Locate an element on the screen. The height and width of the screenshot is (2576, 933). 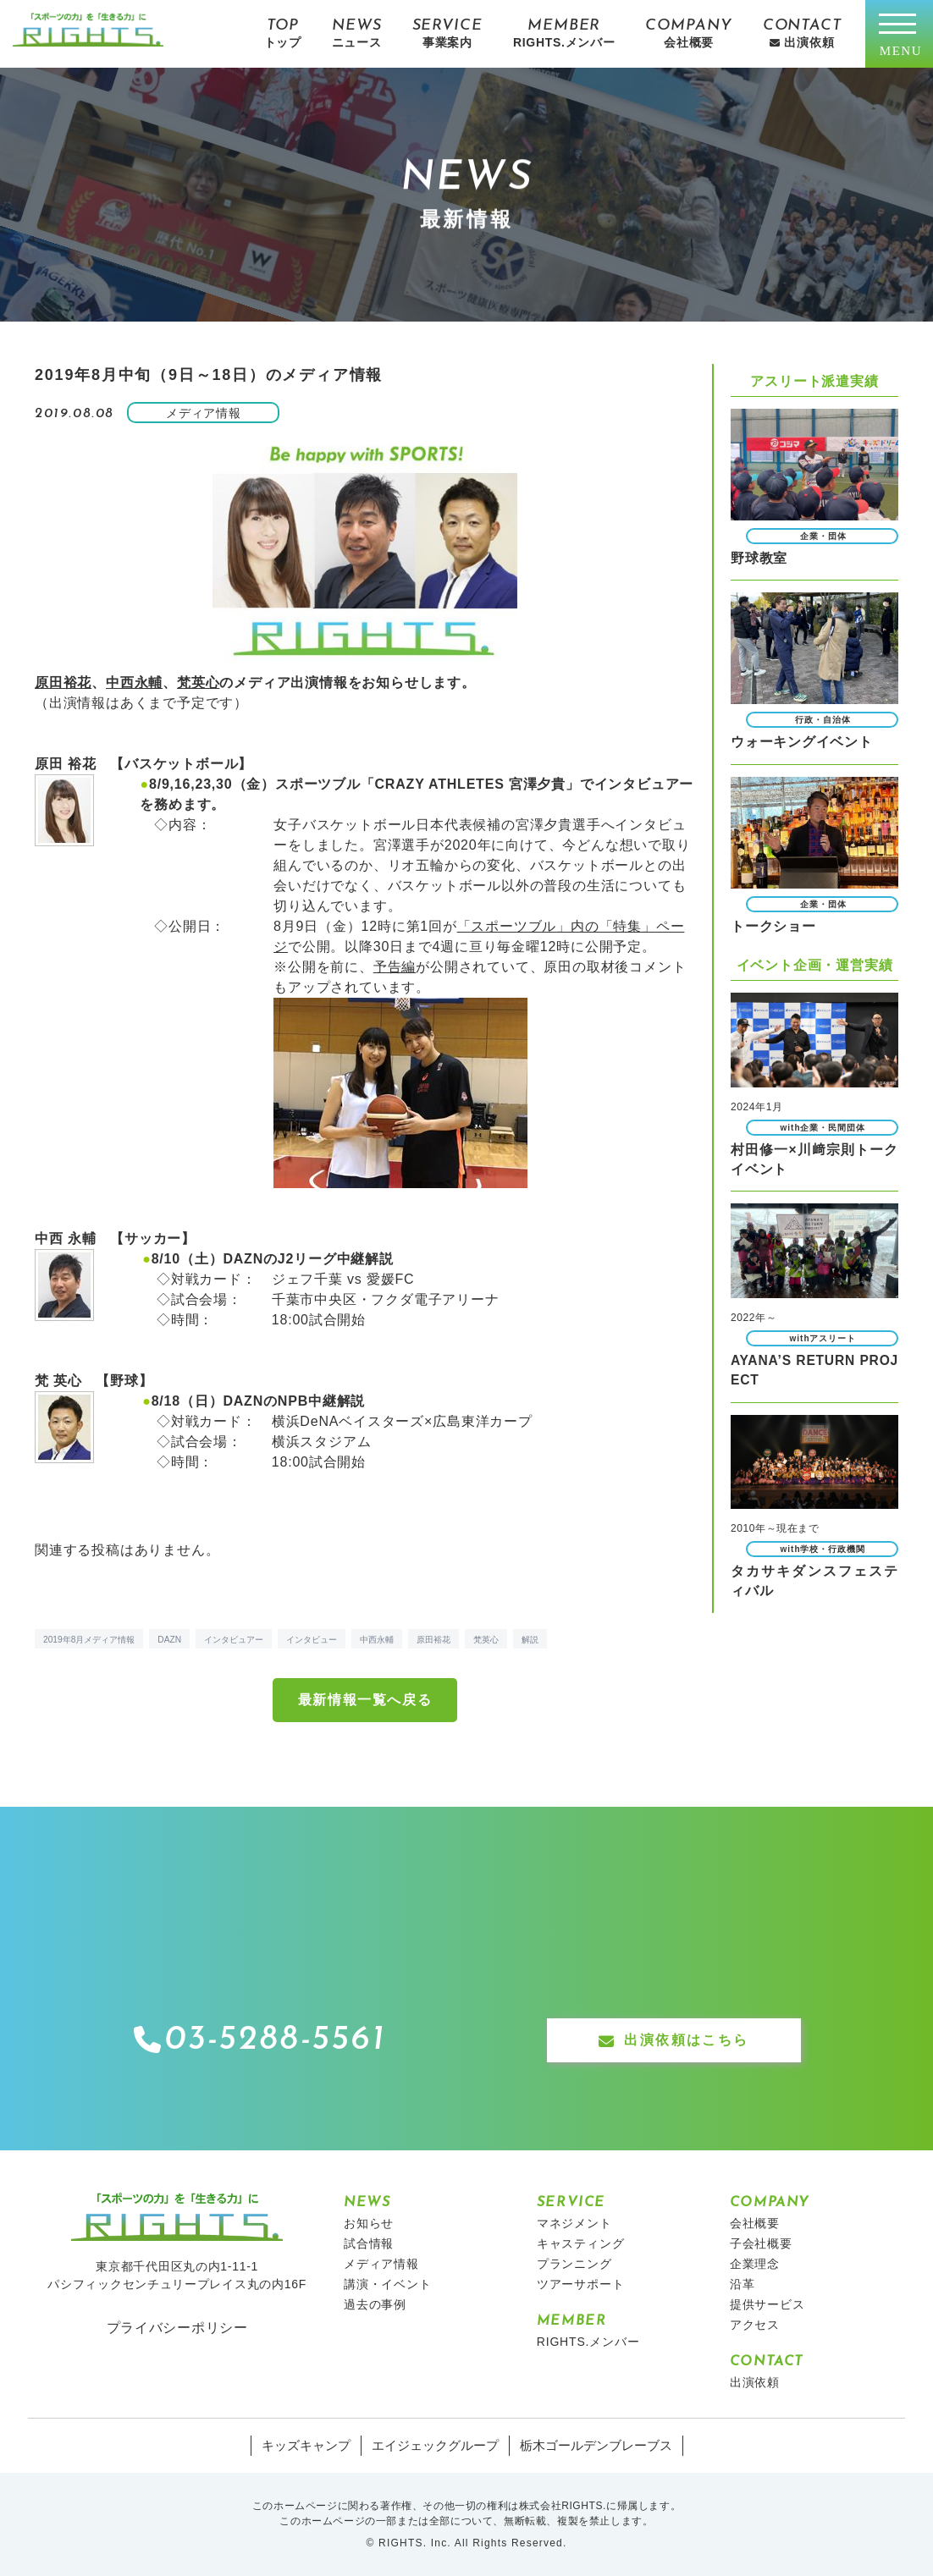
提供サービス is located at coordinates (767, 2304).